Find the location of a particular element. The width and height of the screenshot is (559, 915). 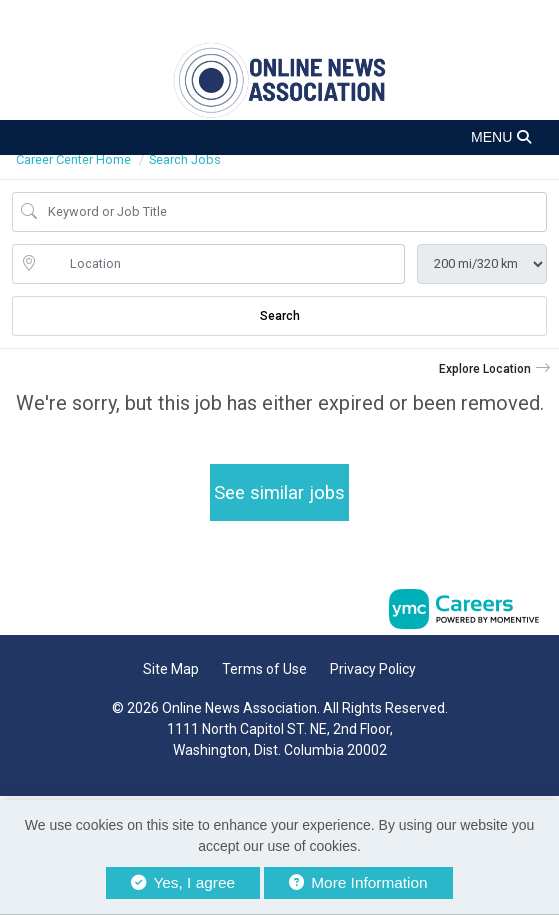

Site Map is located at coordinates (171, 669).